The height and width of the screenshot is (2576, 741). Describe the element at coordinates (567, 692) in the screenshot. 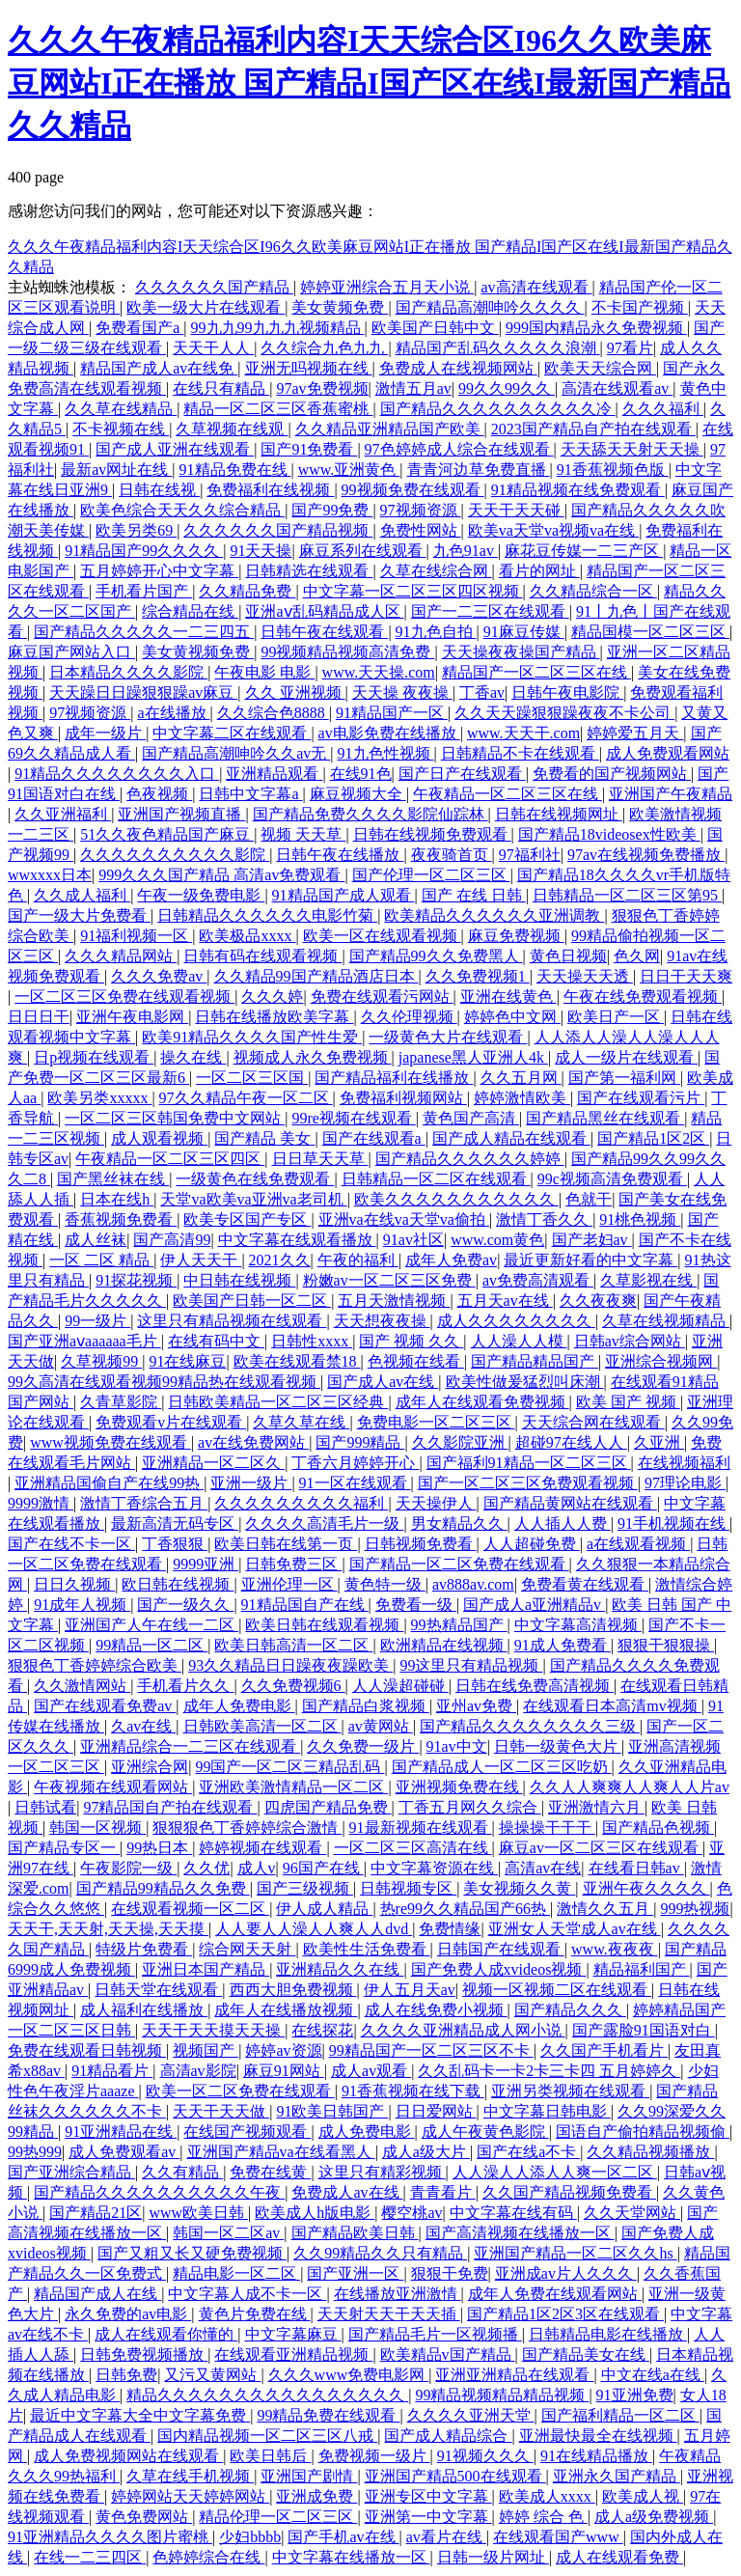

I see `日韩午夜电影院` at that location.